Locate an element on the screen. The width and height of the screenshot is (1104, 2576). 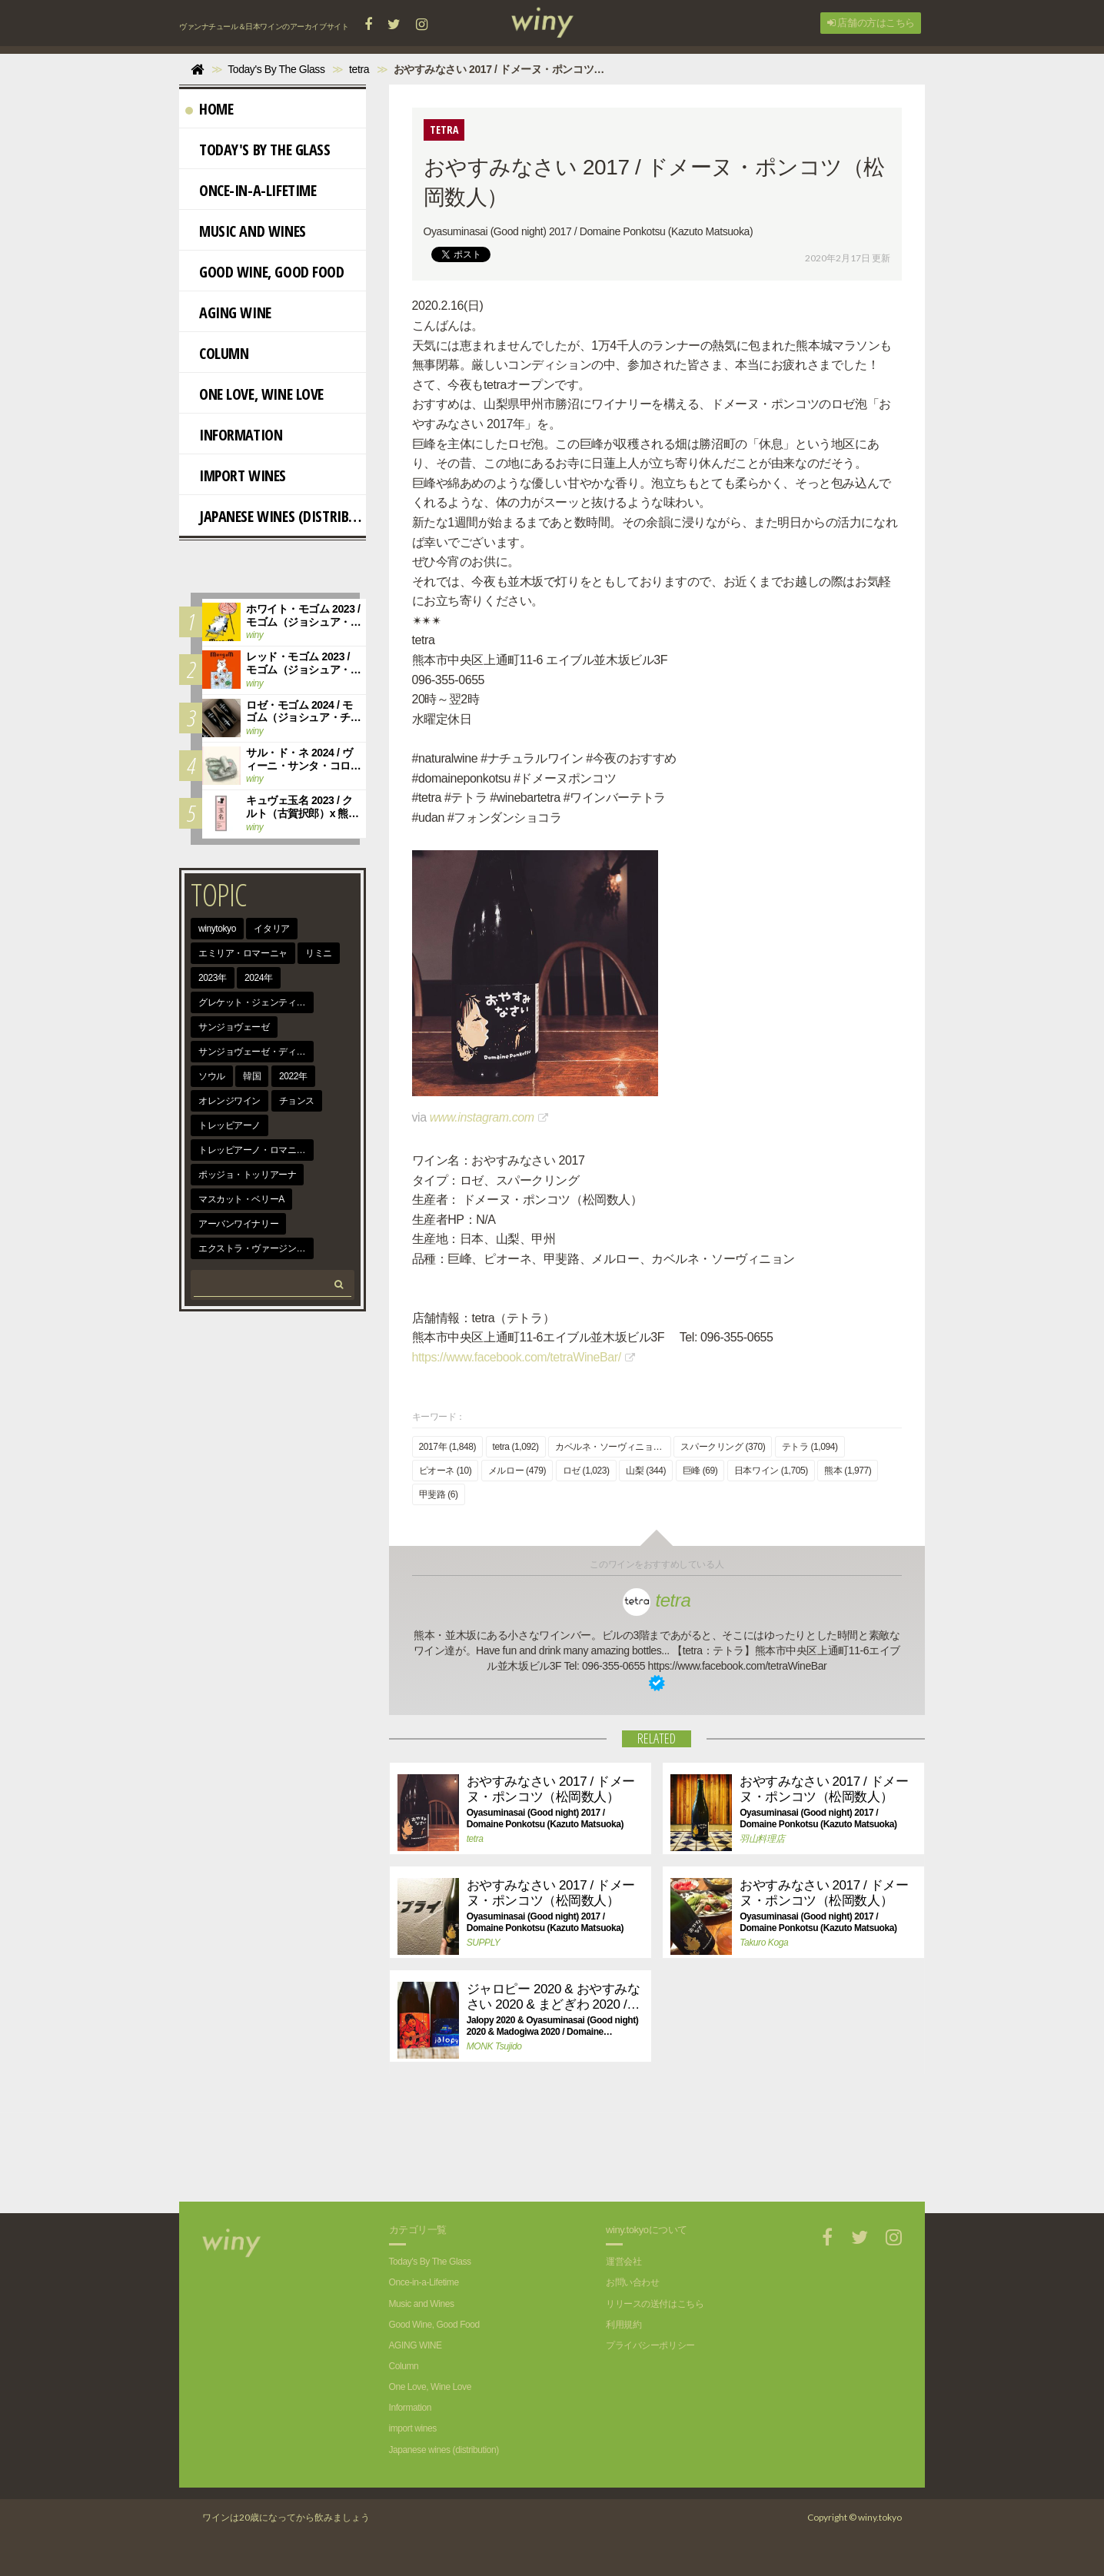
Takuro Koga is located at coordinates (764, 1942).